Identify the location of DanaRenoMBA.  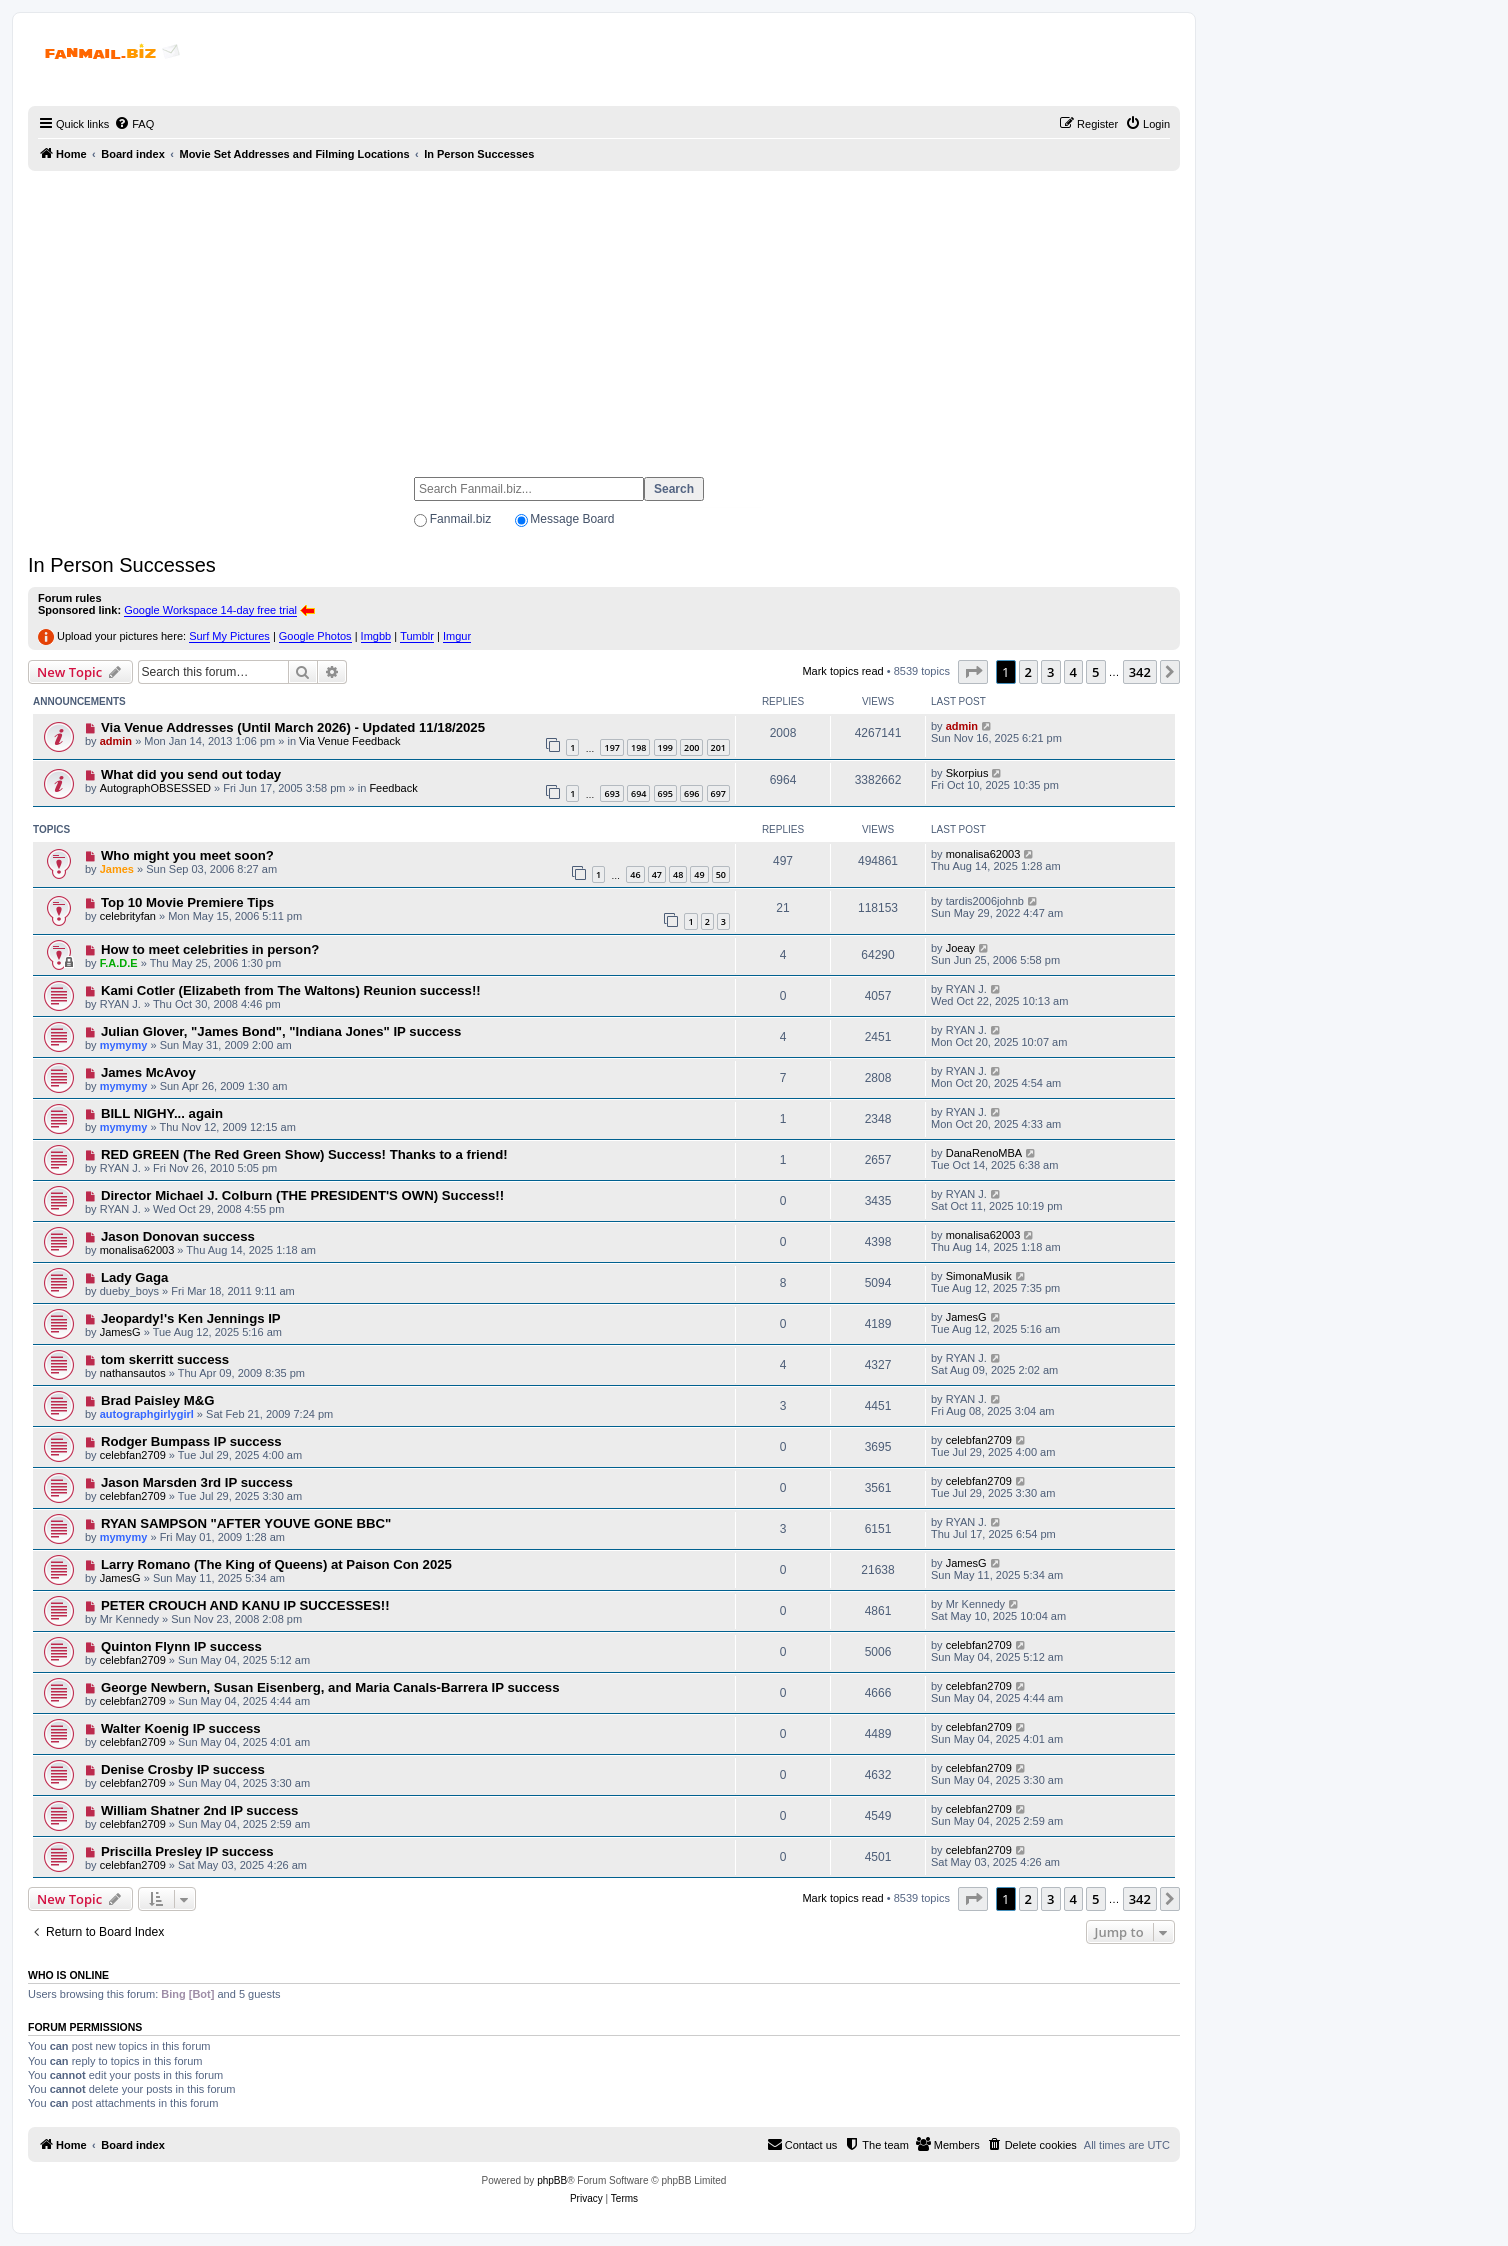
(984, 1153).